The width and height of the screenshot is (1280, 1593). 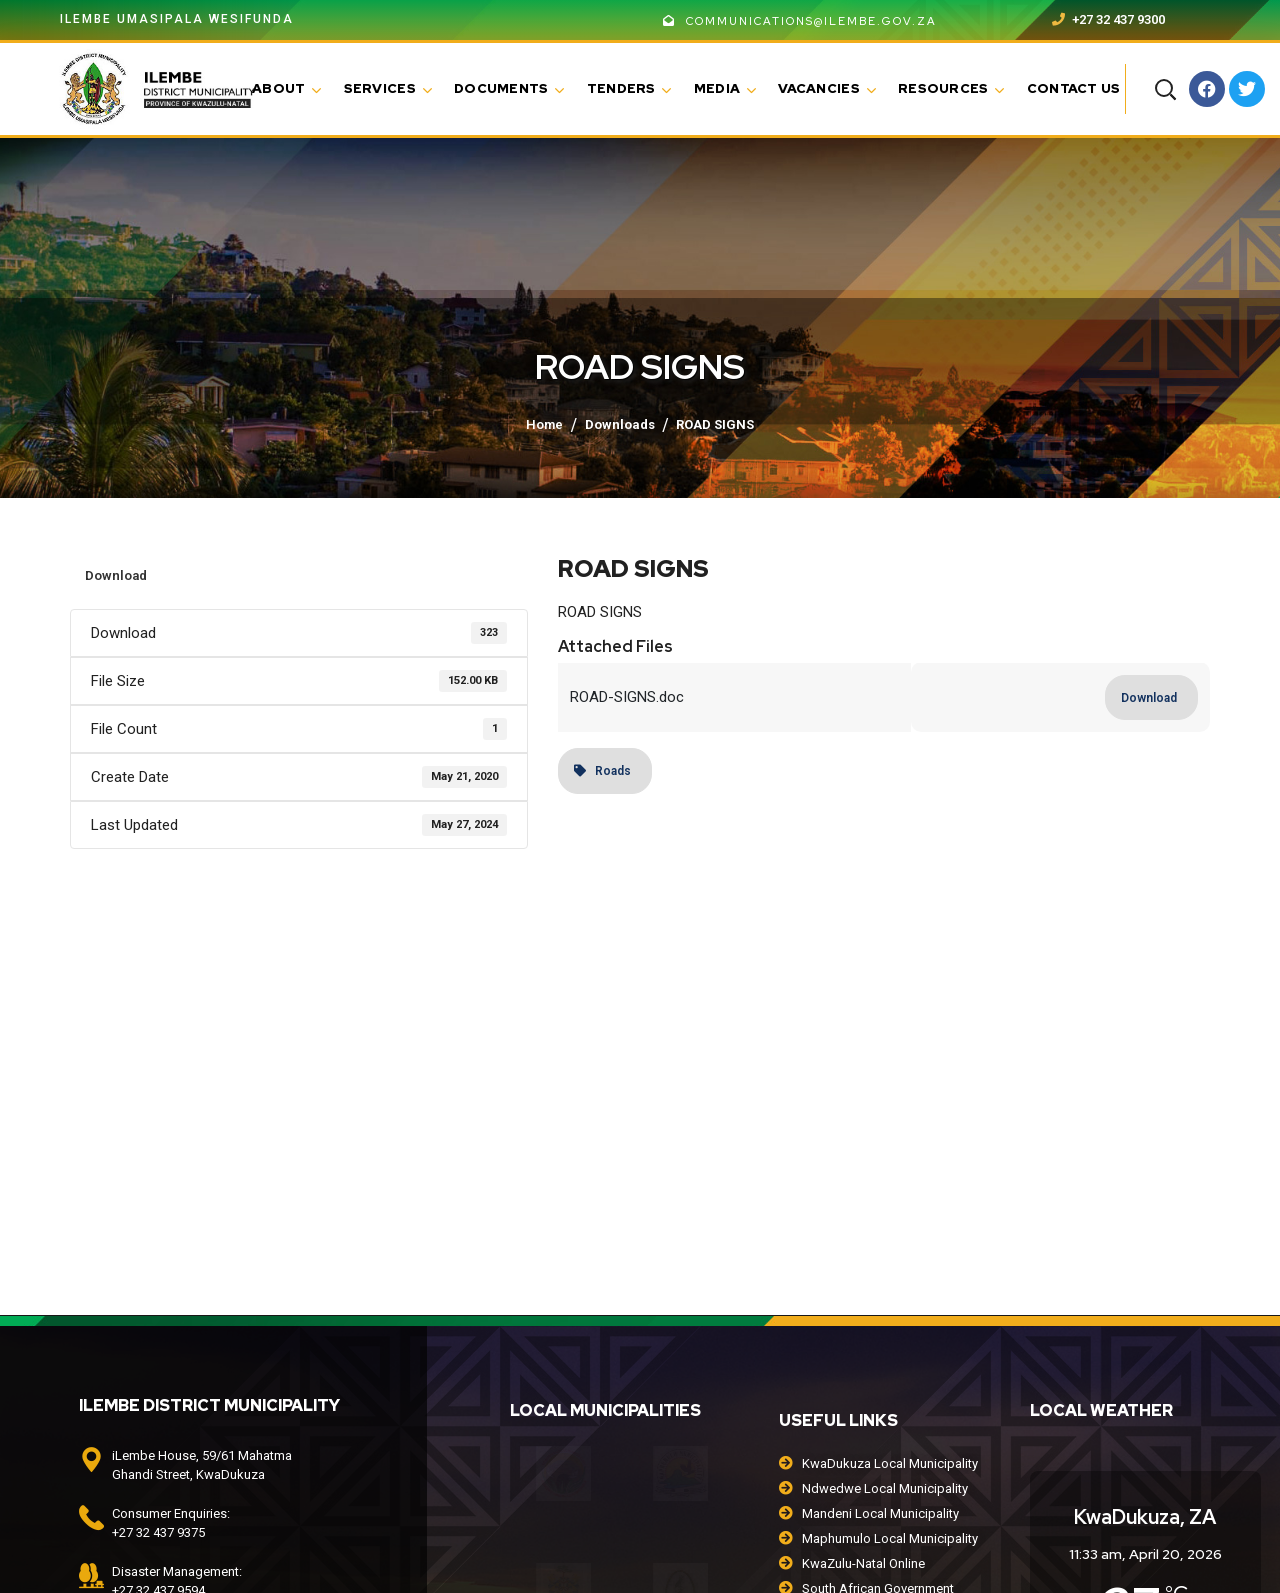 What do you see at coordinates (800, 21) in the screenshot?
I see `communications@ilembe.gov.za` at bounding box center [800, 21].